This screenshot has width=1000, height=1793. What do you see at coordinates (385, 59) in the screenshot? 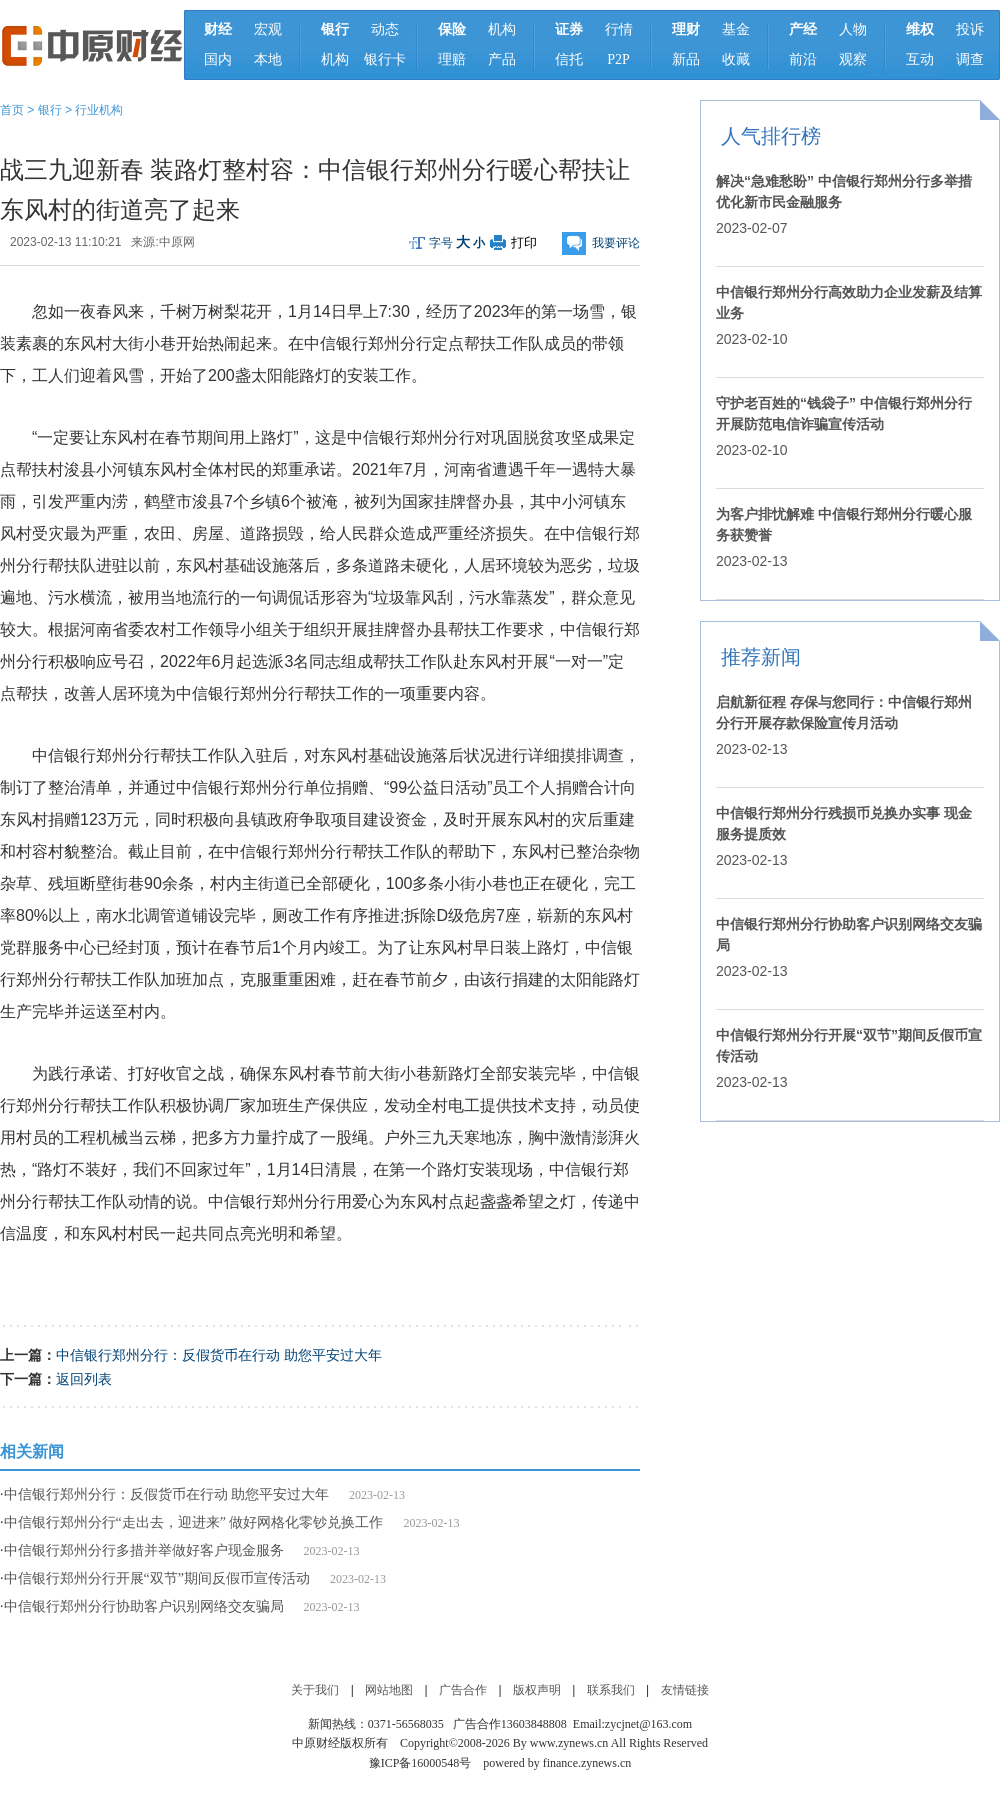
I see `银行卡` at bounding box center [385, 59].